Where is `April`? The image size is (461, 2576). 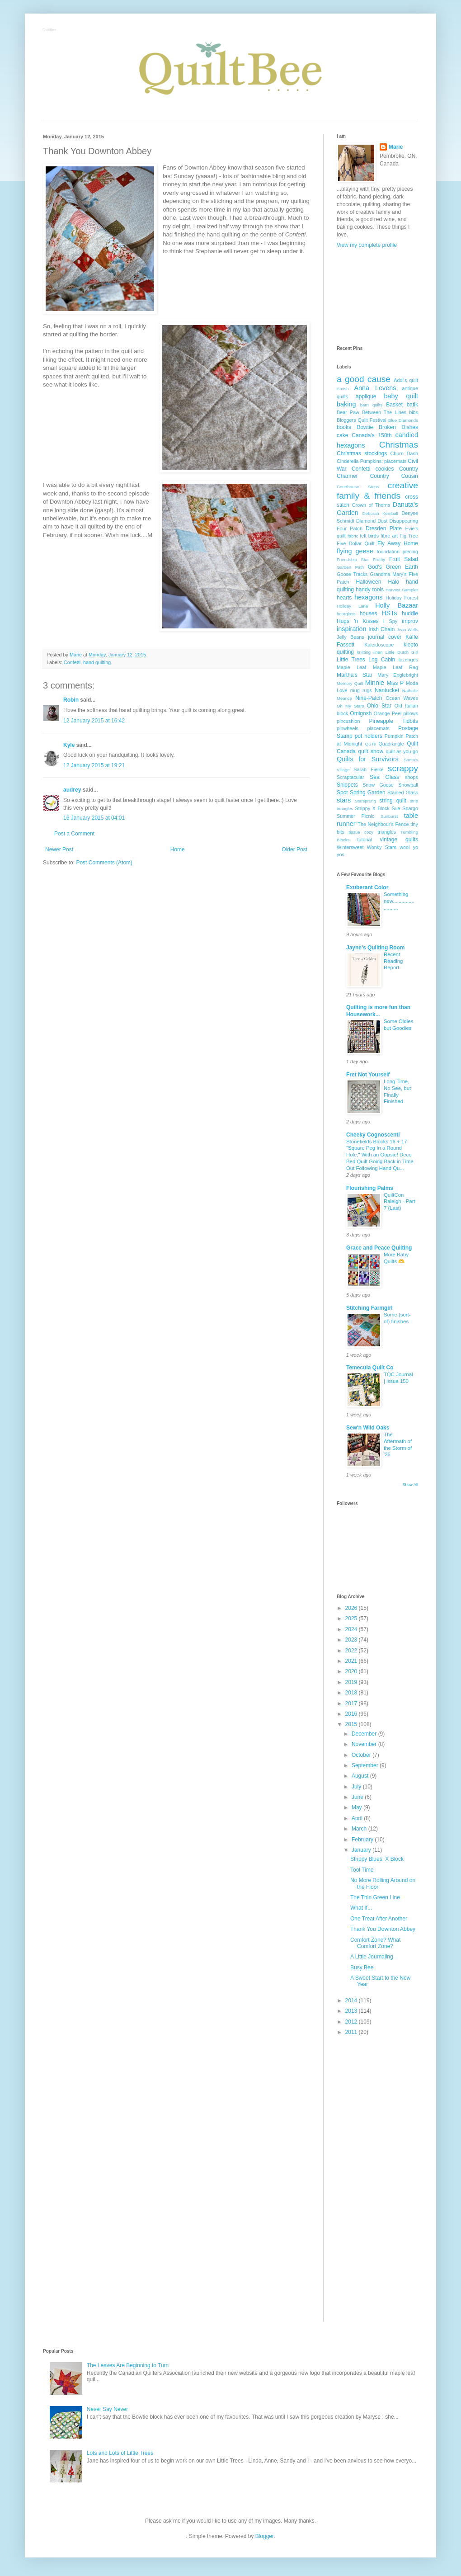 April is located at coordinates (358, 1818).